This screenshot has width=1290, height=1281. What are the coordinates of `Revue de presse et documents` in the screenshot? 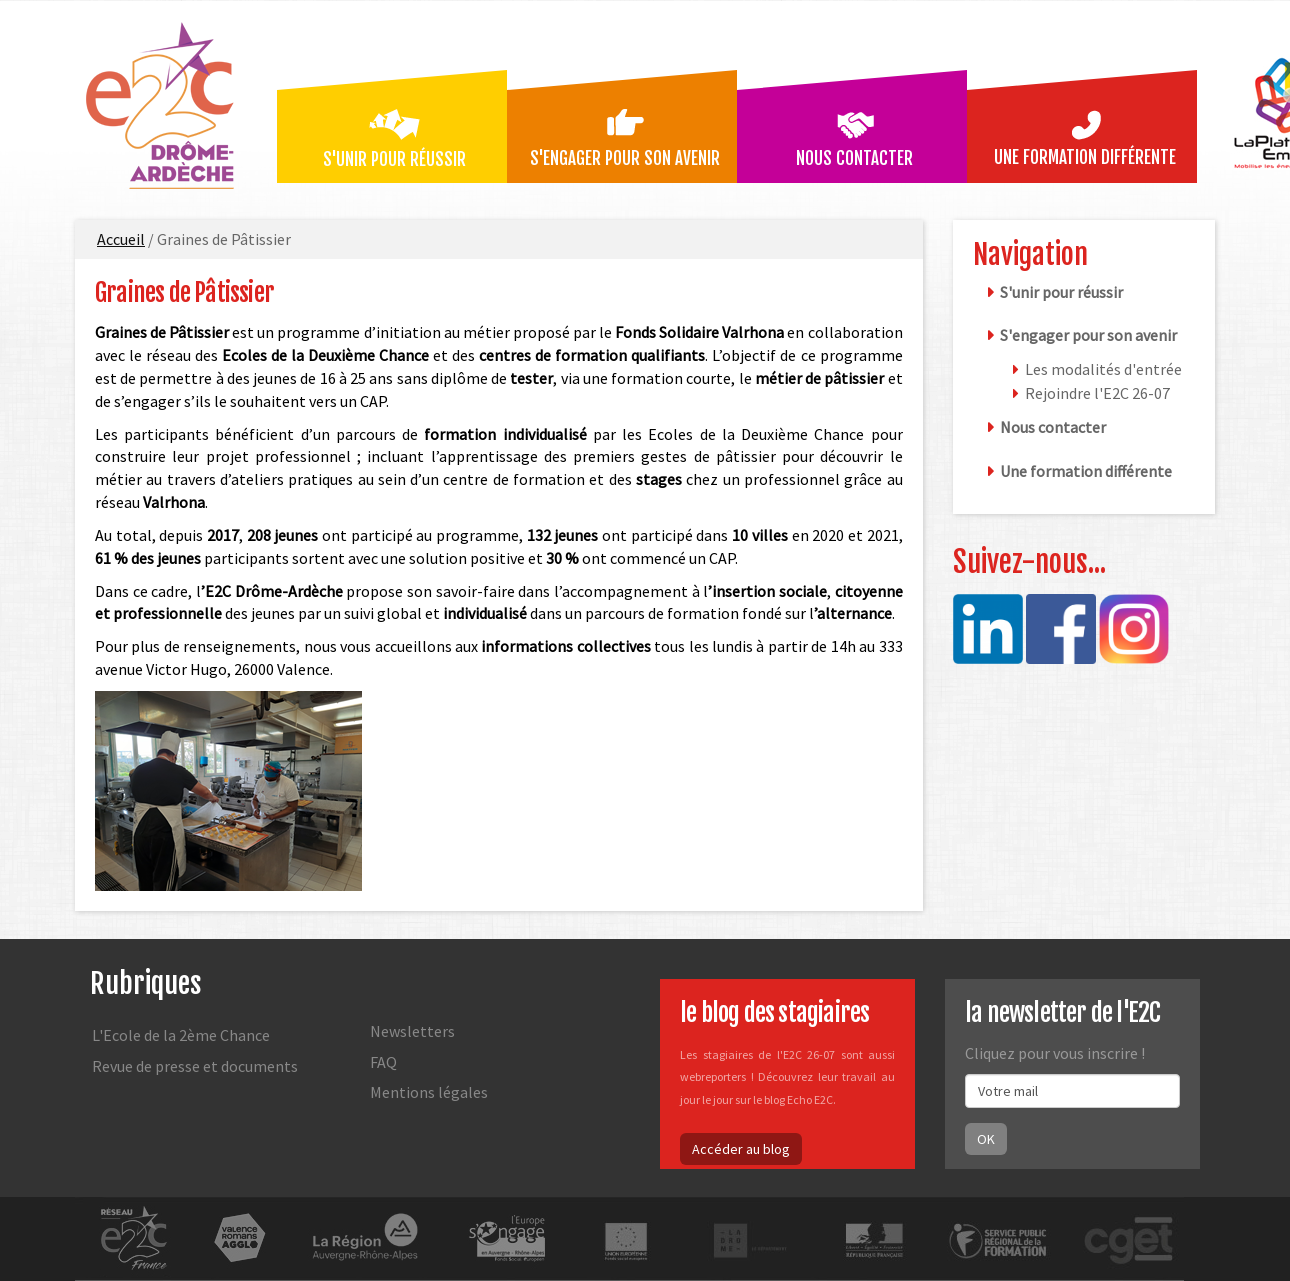 It's located at (195, 1066).